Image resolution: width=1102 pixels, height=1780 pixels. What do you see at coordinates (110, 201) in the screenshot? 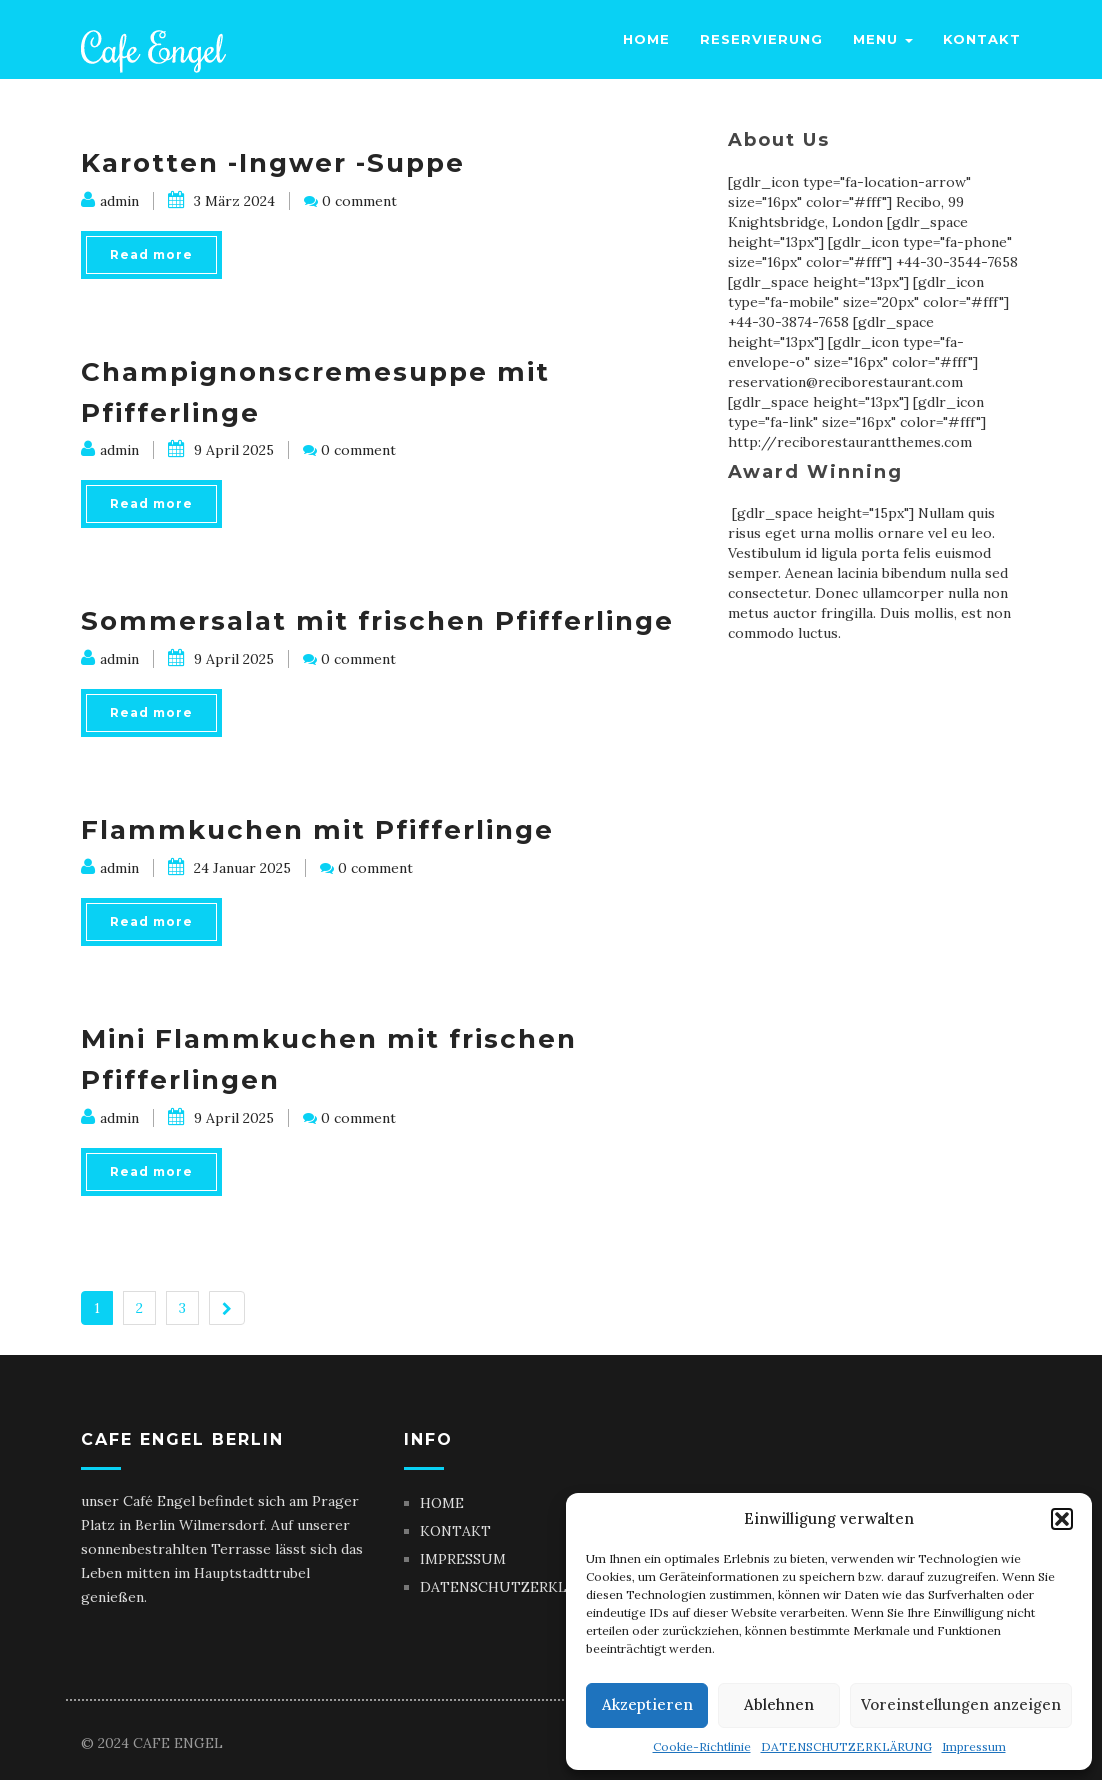
I see `admin` at bounding box center [110, 201].